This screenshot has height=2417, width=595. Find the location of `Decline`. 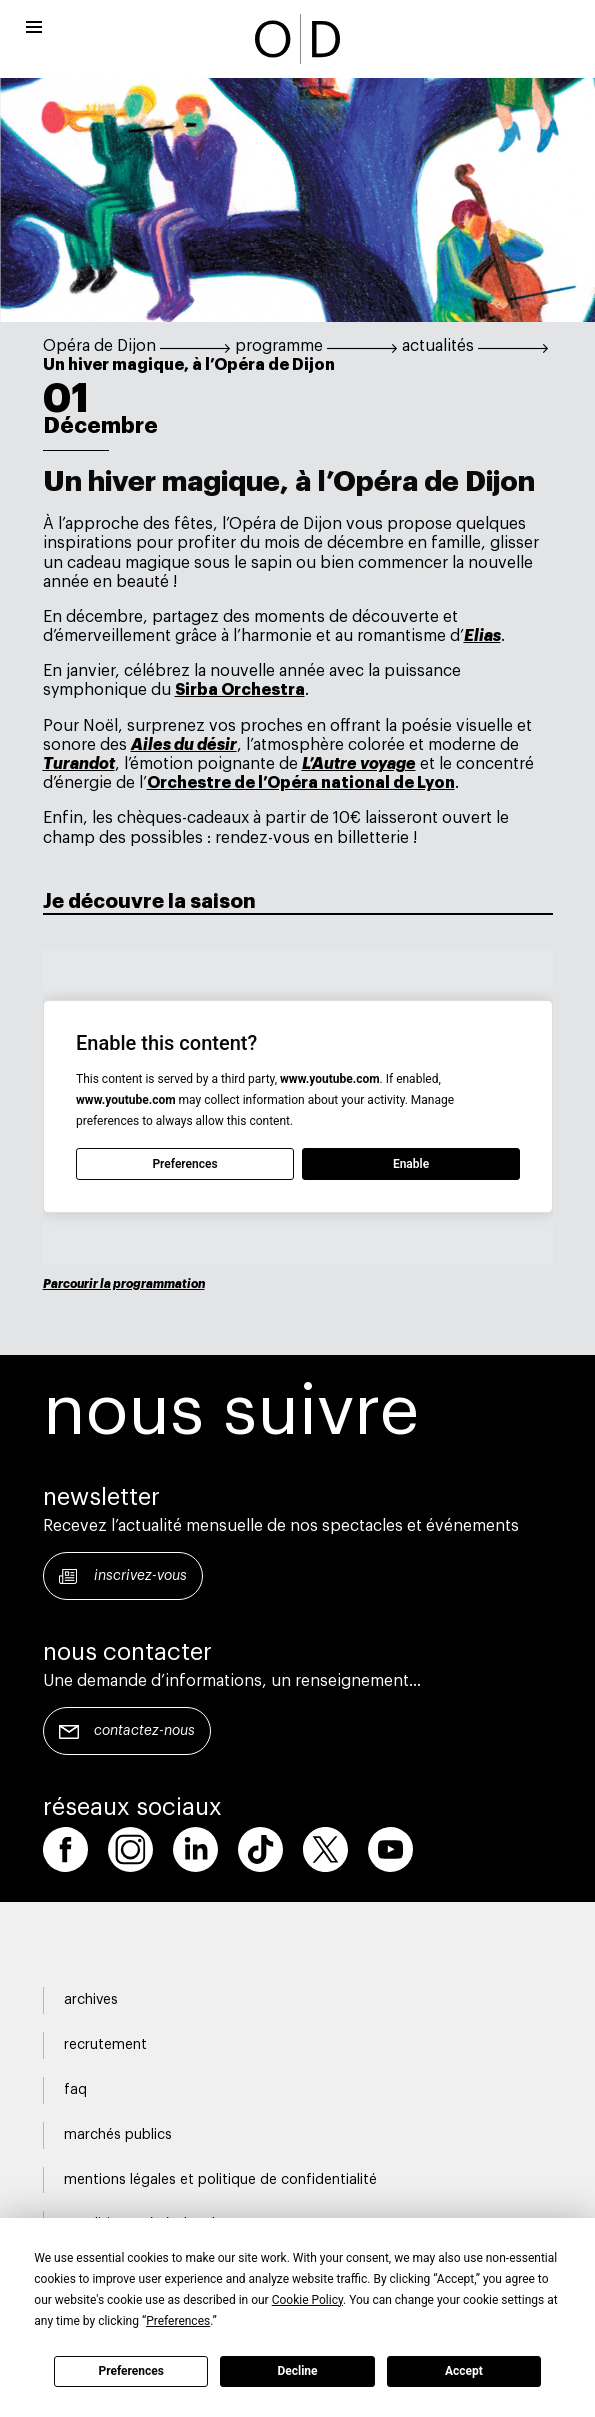

Decline is located at coordinates (297, 2371).